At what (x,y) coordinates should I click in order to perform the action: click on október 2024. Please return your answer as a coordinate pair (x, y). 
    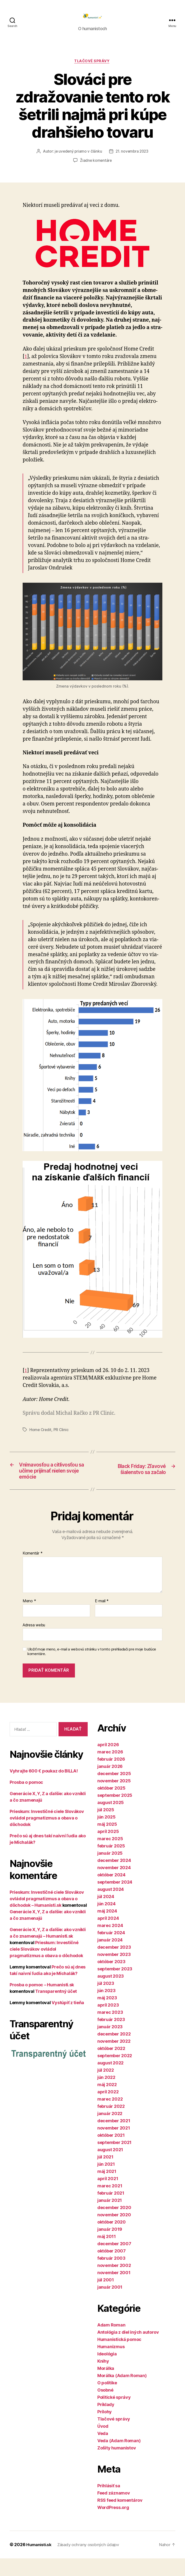
    Looking at the image, I should click on (111, 1892).